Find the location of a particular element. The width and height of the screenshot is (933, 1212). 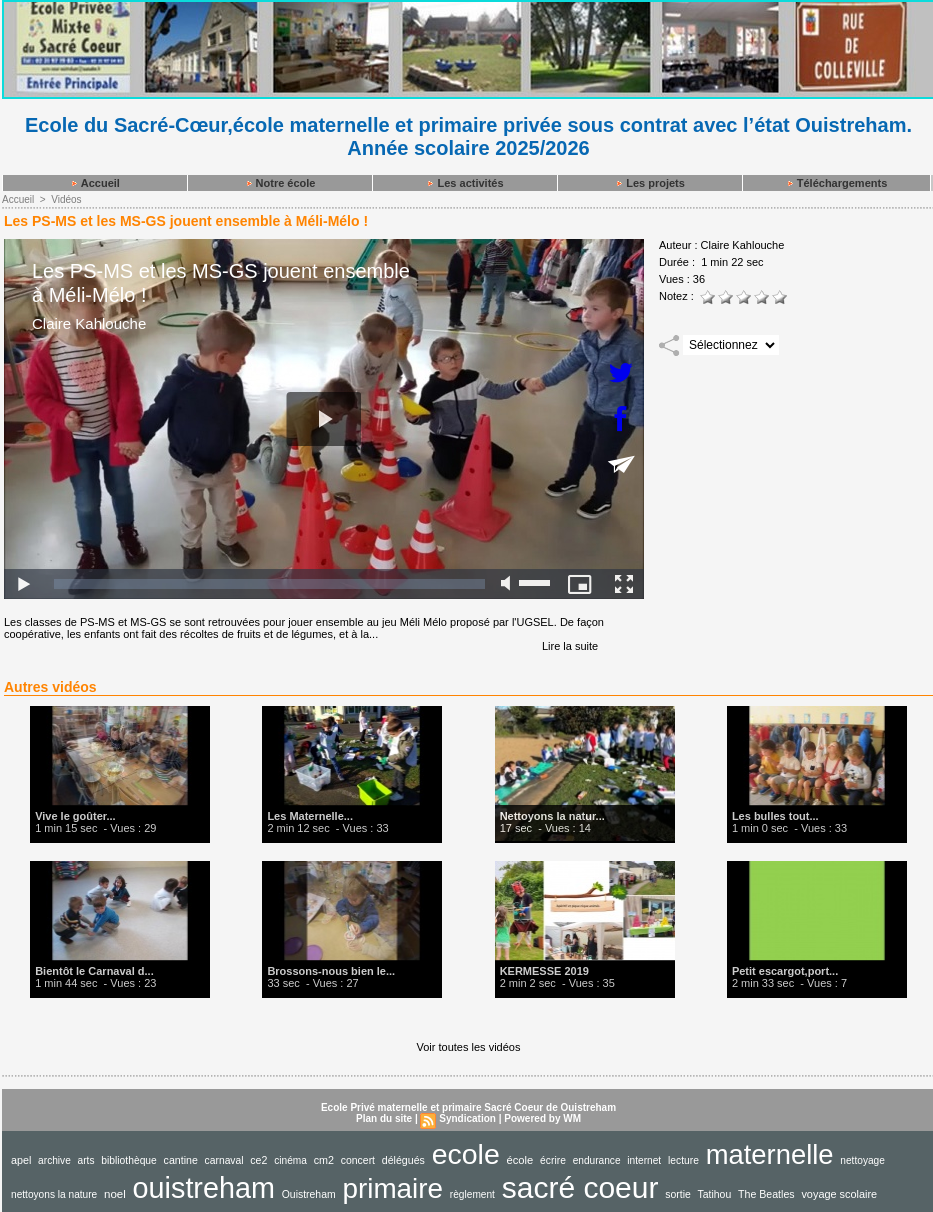

nettoyage is located at coordinates (862, 1160).